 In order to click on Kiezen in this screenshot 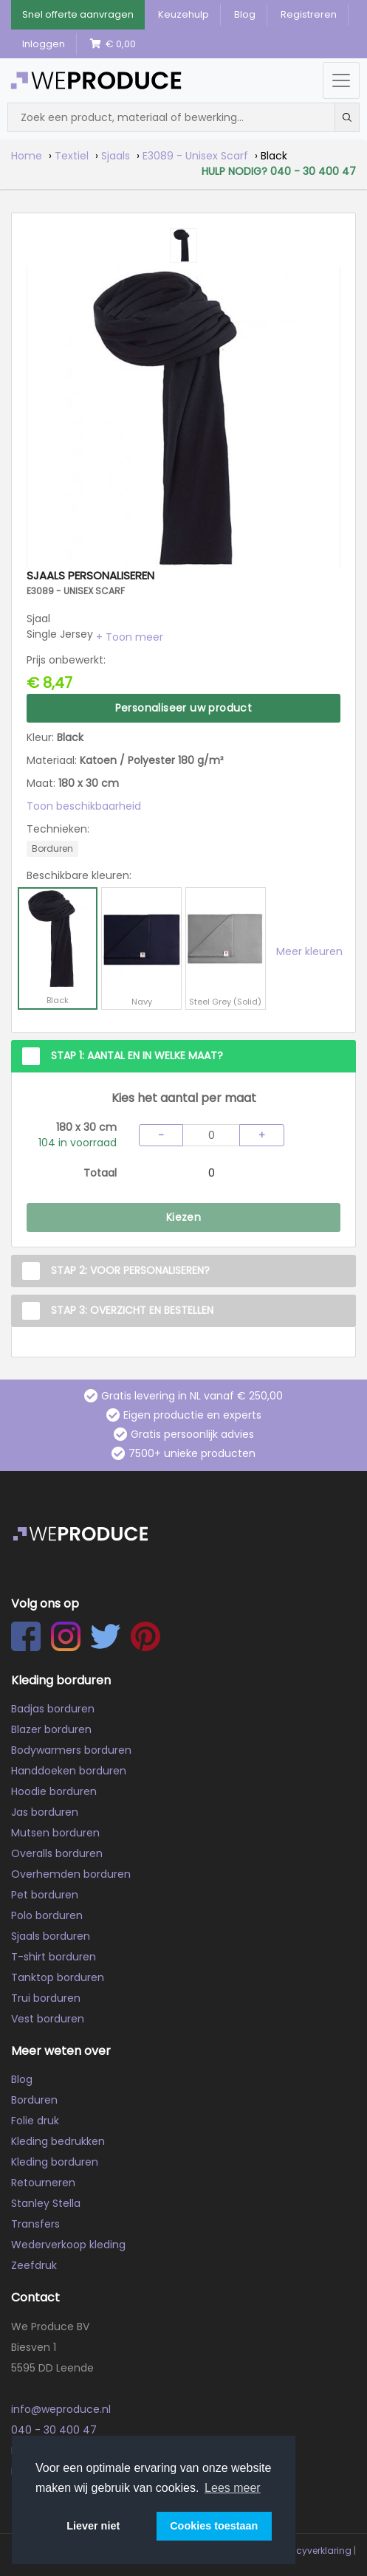, I will do `click(183, 1217)`.